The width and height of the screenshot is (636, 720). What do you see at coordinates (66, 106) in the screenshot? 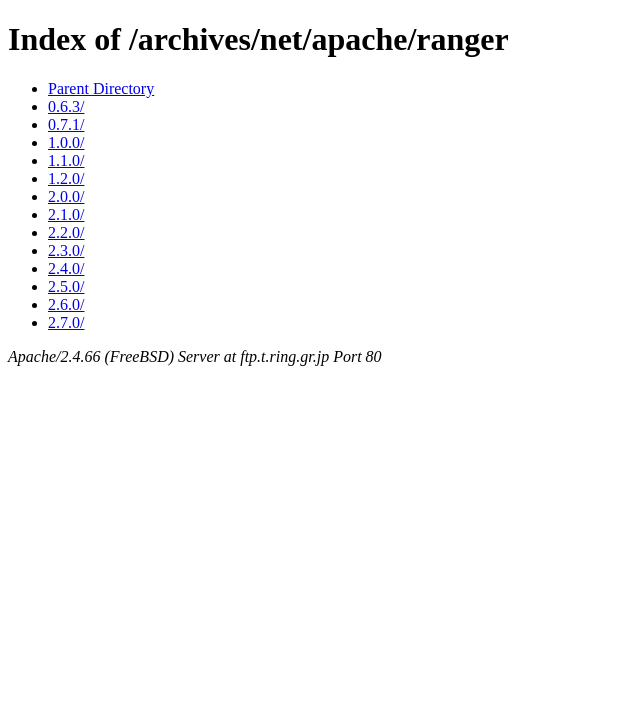
I see `0.6.3/` at bounding box center [66, 106].